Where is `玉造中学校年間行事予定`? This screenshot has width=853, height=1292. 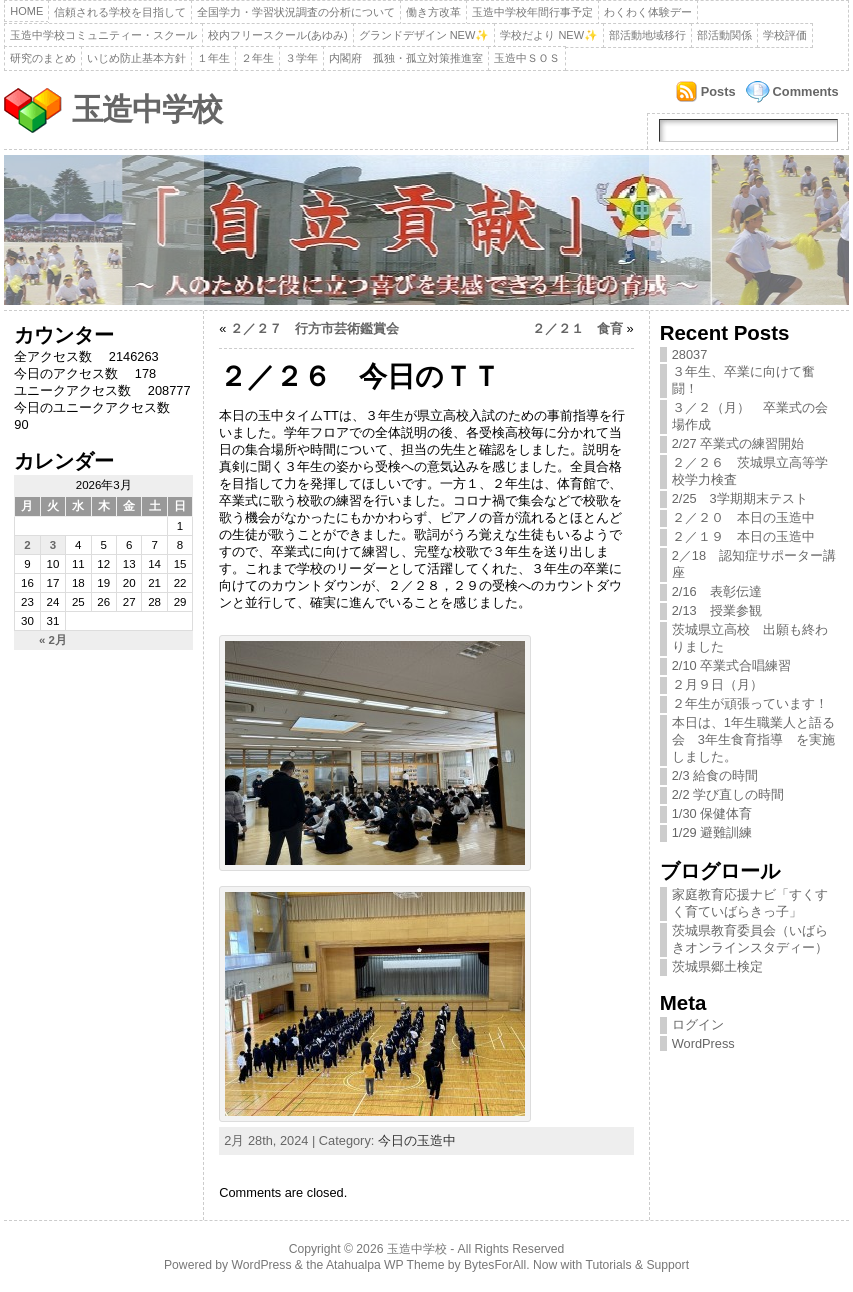
玉造中学校年間行事予定 is located at coordinates (532, 12).